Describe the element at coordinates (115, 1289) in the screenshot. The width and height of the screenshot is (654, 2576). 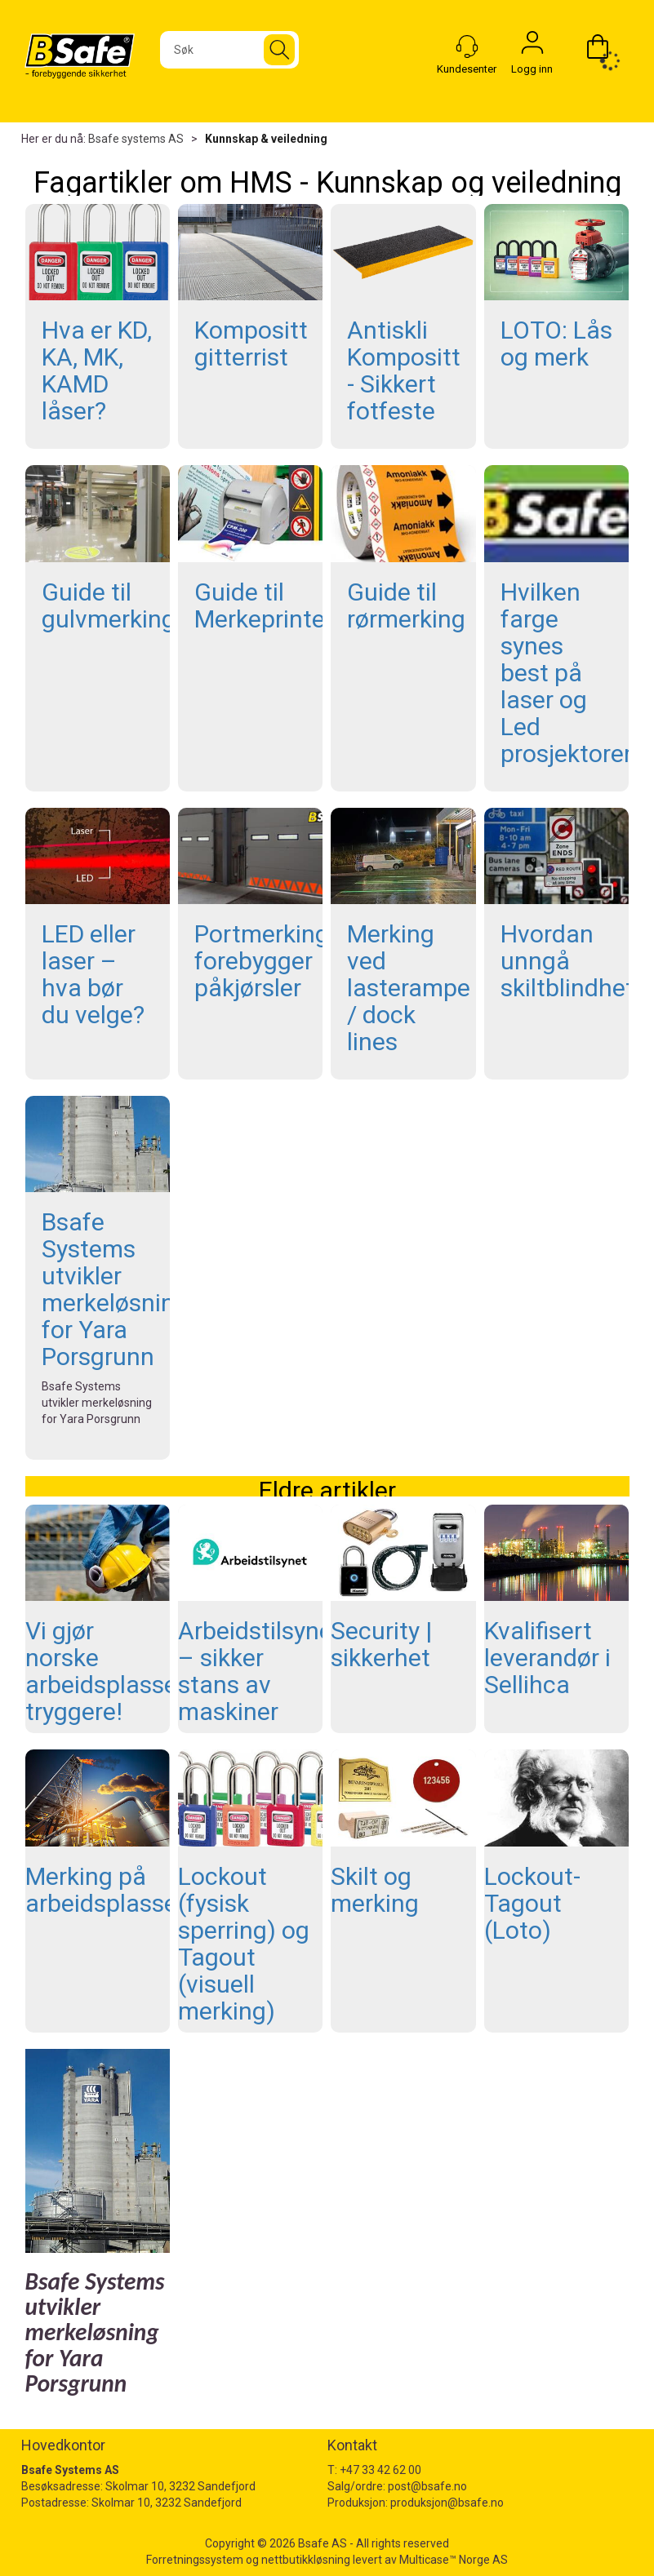
I see `Bsafe Systems utvikler merkeløsning for Yara Porsgrunn` at that location.